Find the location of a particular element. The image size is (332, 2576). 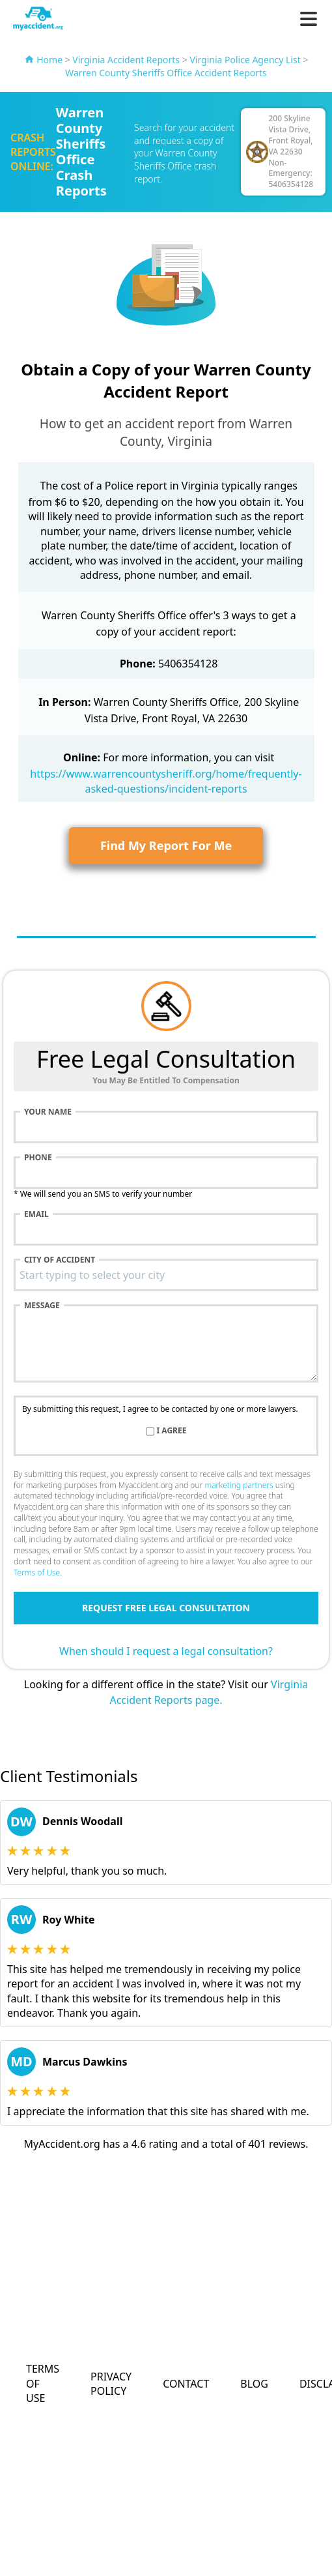

Your name is located at coordinates (48, 1112).